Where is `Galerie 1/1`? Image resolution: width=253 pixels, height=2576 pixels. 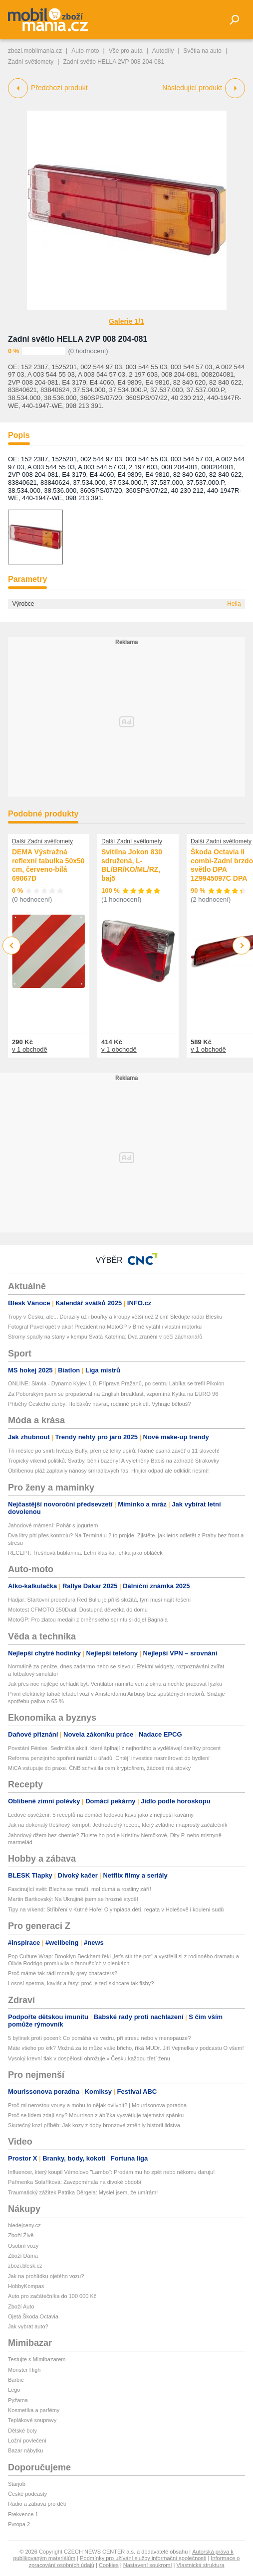 Galerie 1/1 is located at coordinates (126, 321).